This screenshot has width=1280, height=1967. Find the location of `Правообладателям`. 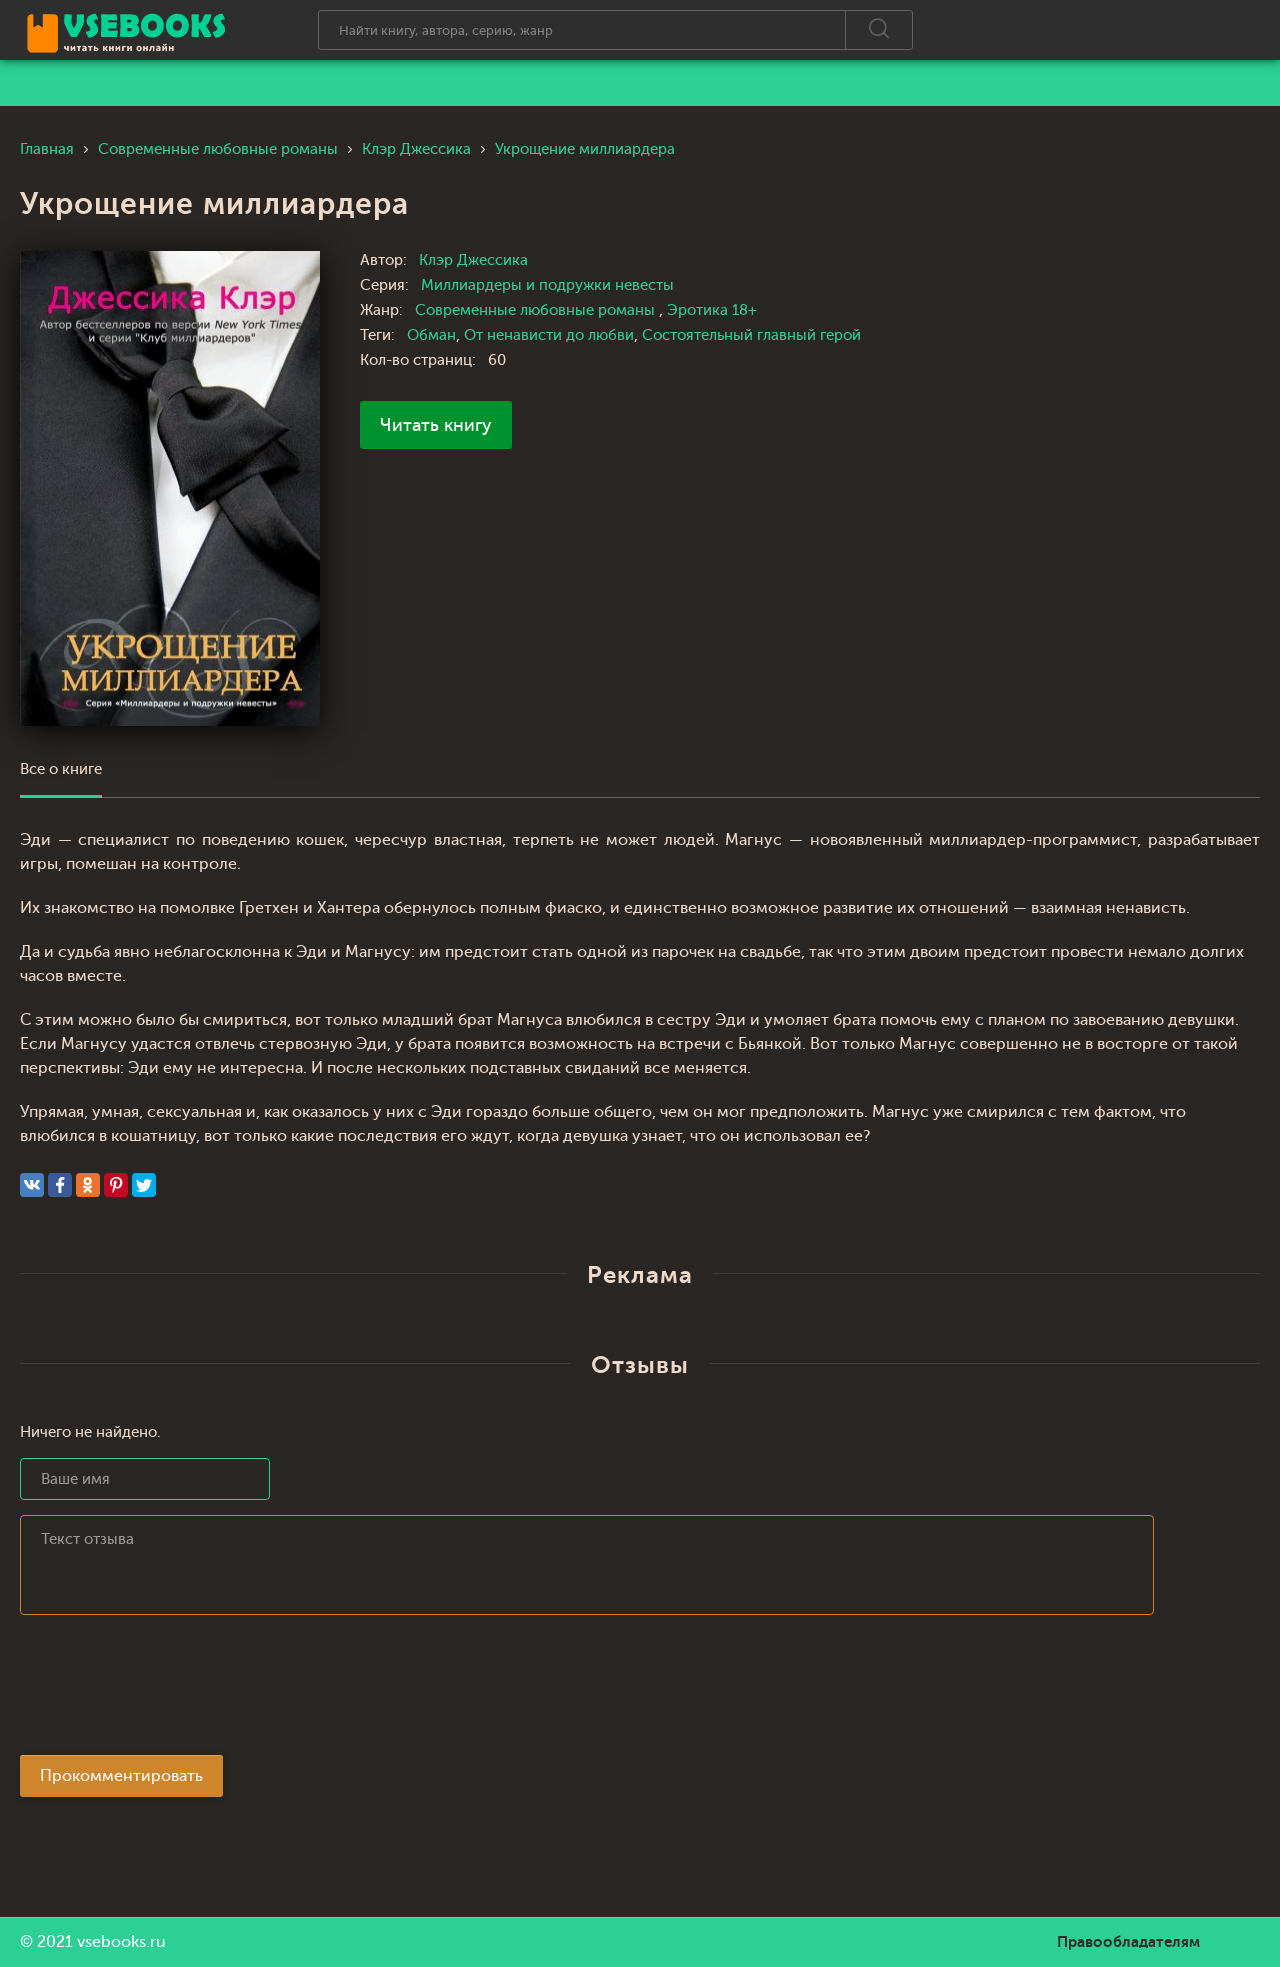

Правообладателям is located at coordinates (1128, 1942).